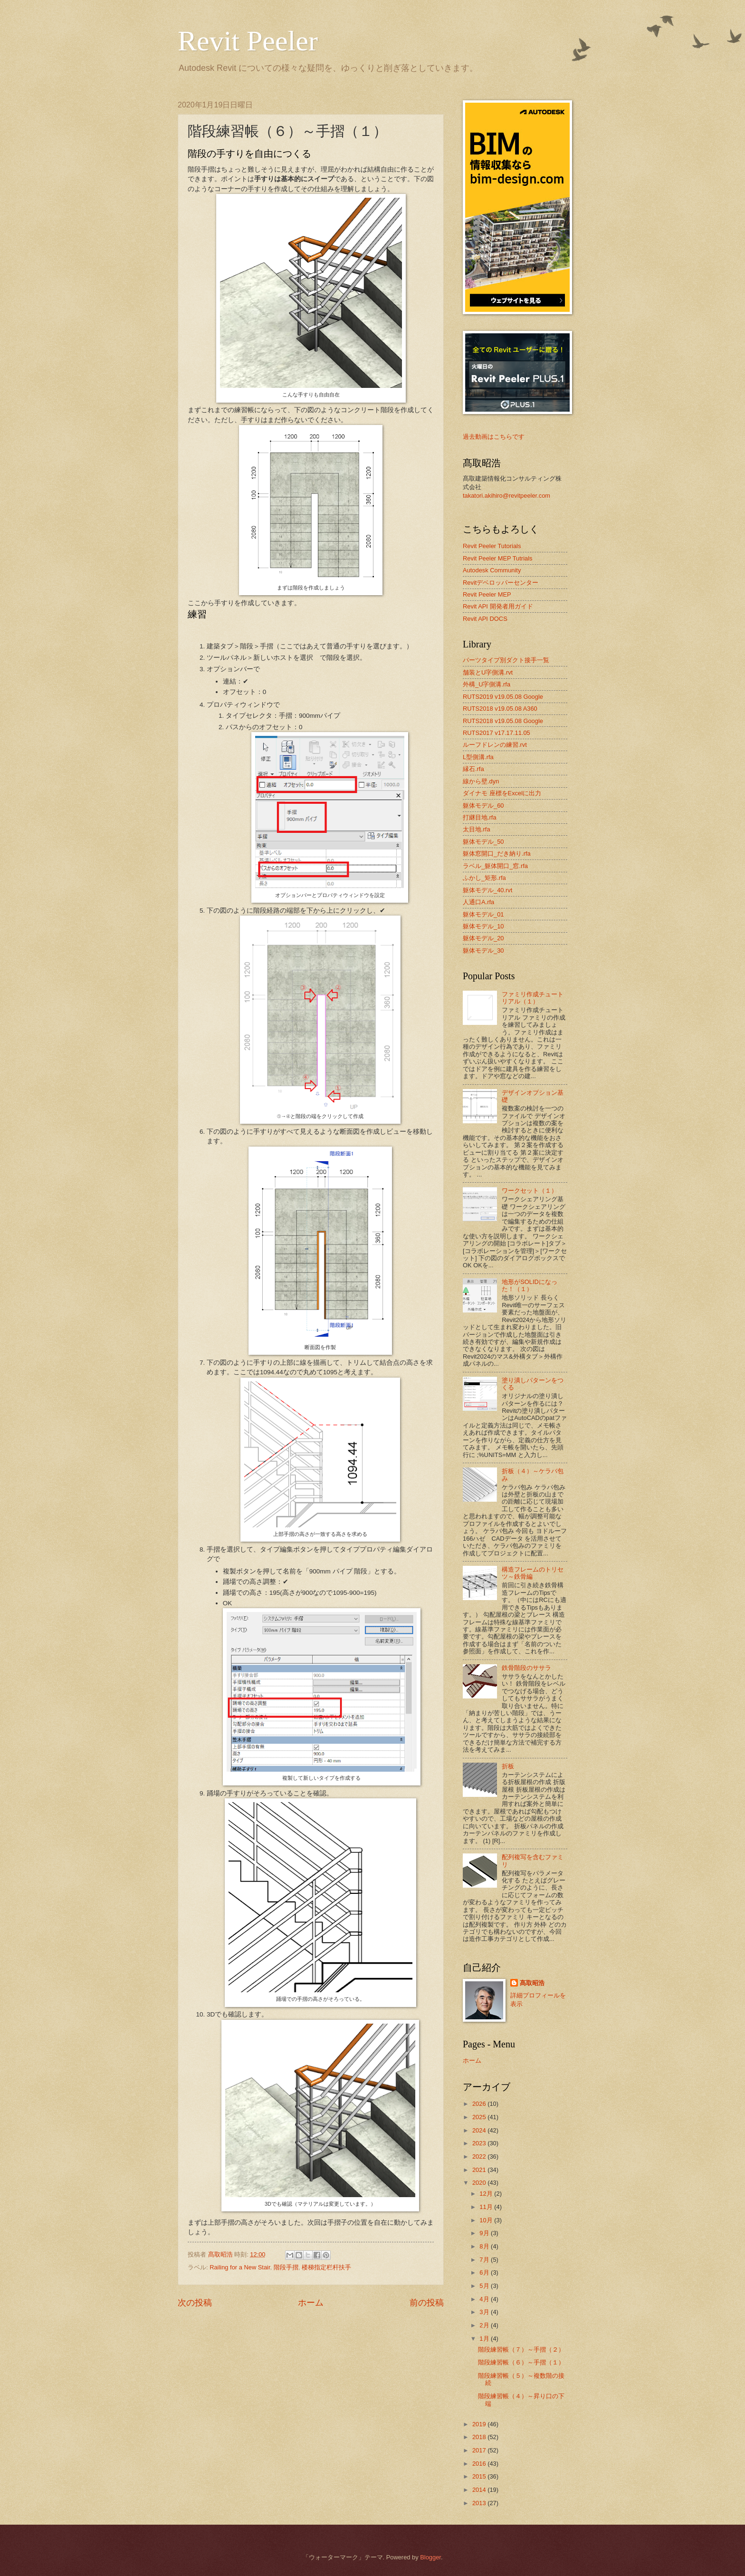 Image resolution: width=745 pixels, height=2576 pixels. What do you see at coordinates (326, 2267) in the screenshot?
I see `楼梯指定栏杆扶手` at bounding box center [326, 2267].